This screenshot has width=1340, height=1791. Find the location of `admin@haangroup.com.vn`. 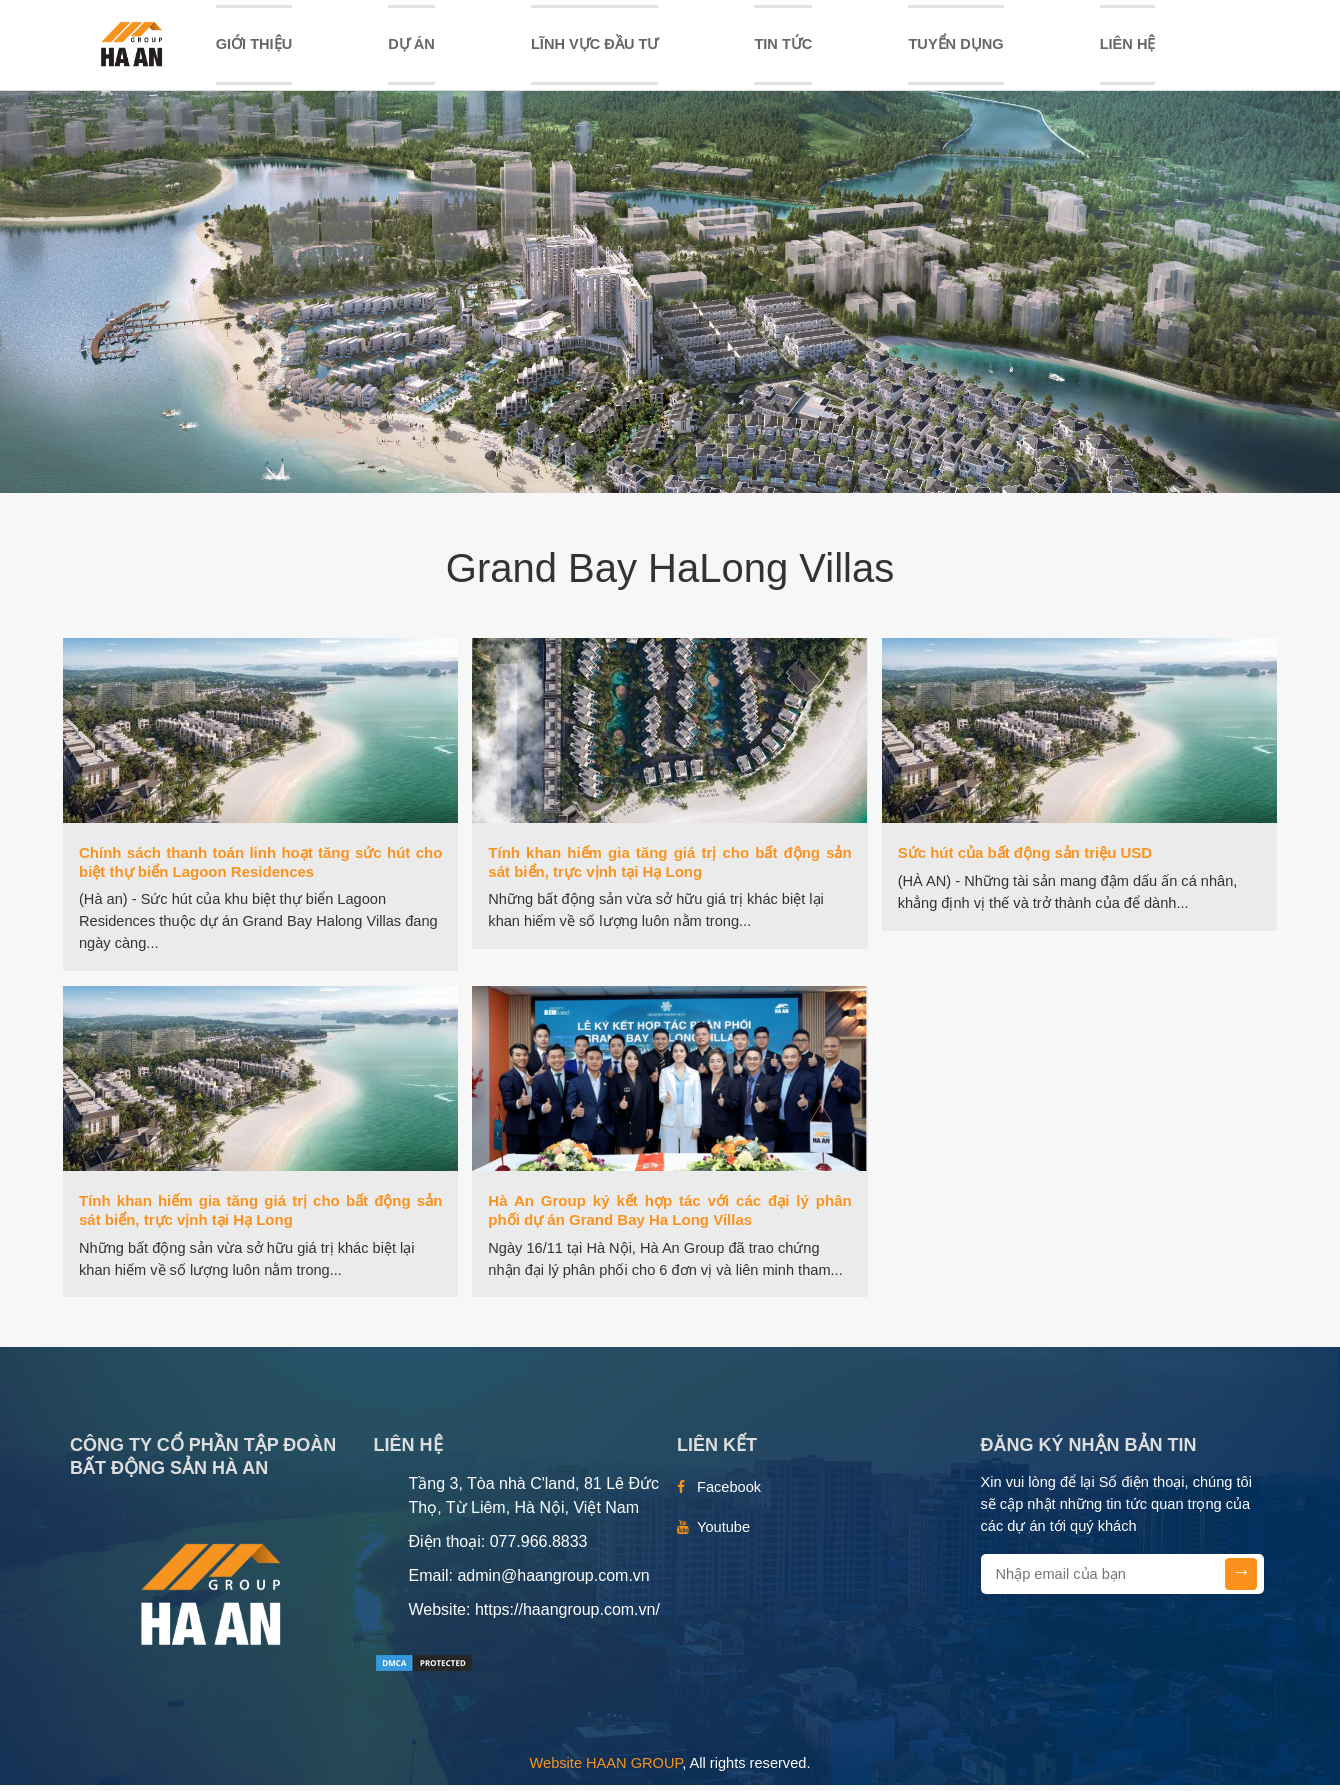

admin@haangroup.com.vn is located at coordinates (553, 1581).